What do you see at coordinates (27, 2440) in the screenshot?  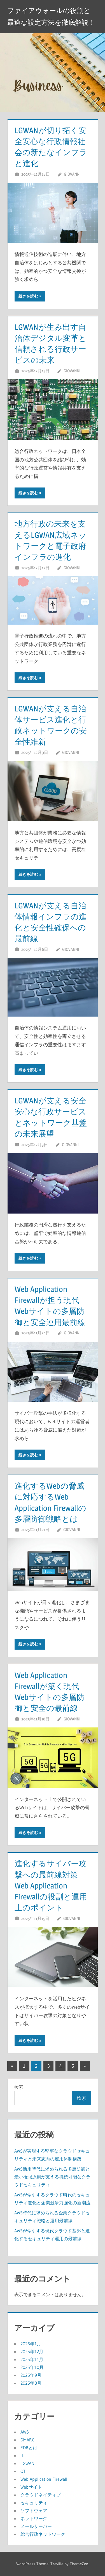 I see `DMARC` at bounding box center [27, 2440].